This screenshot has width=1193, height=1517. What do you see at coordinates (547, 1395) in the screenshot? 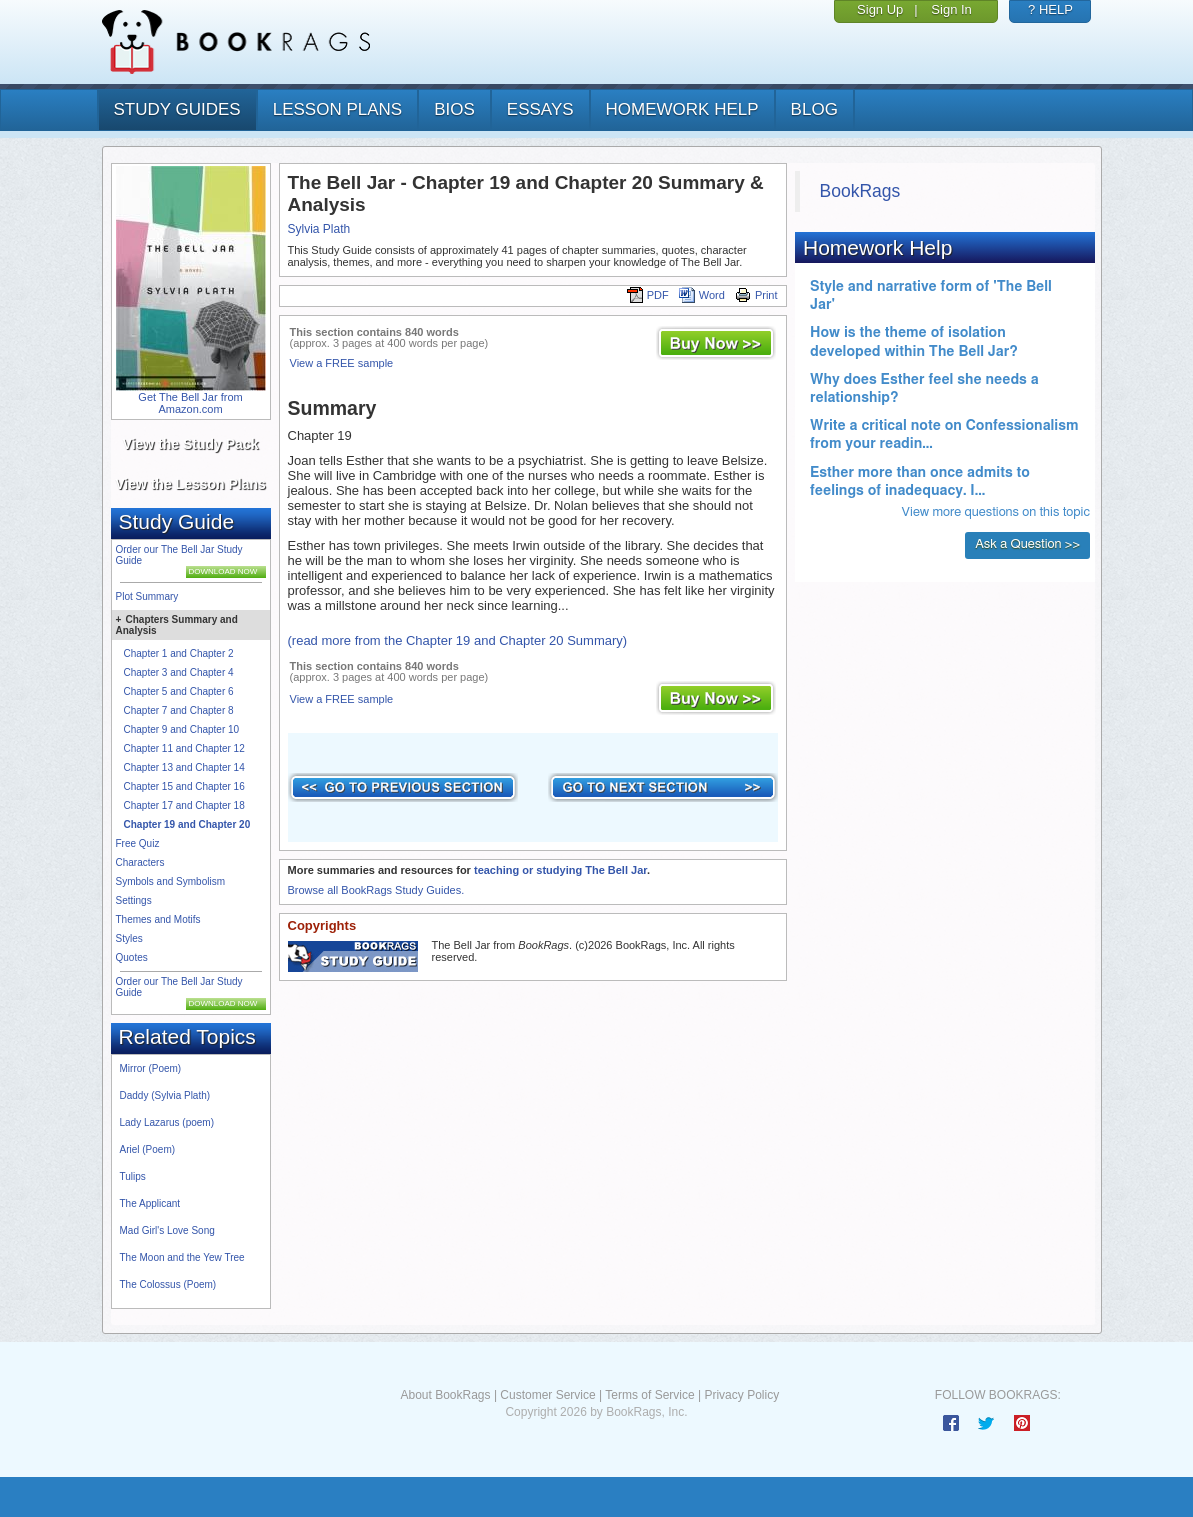
I see `Customer Service` at bounding box center [547, 1395].